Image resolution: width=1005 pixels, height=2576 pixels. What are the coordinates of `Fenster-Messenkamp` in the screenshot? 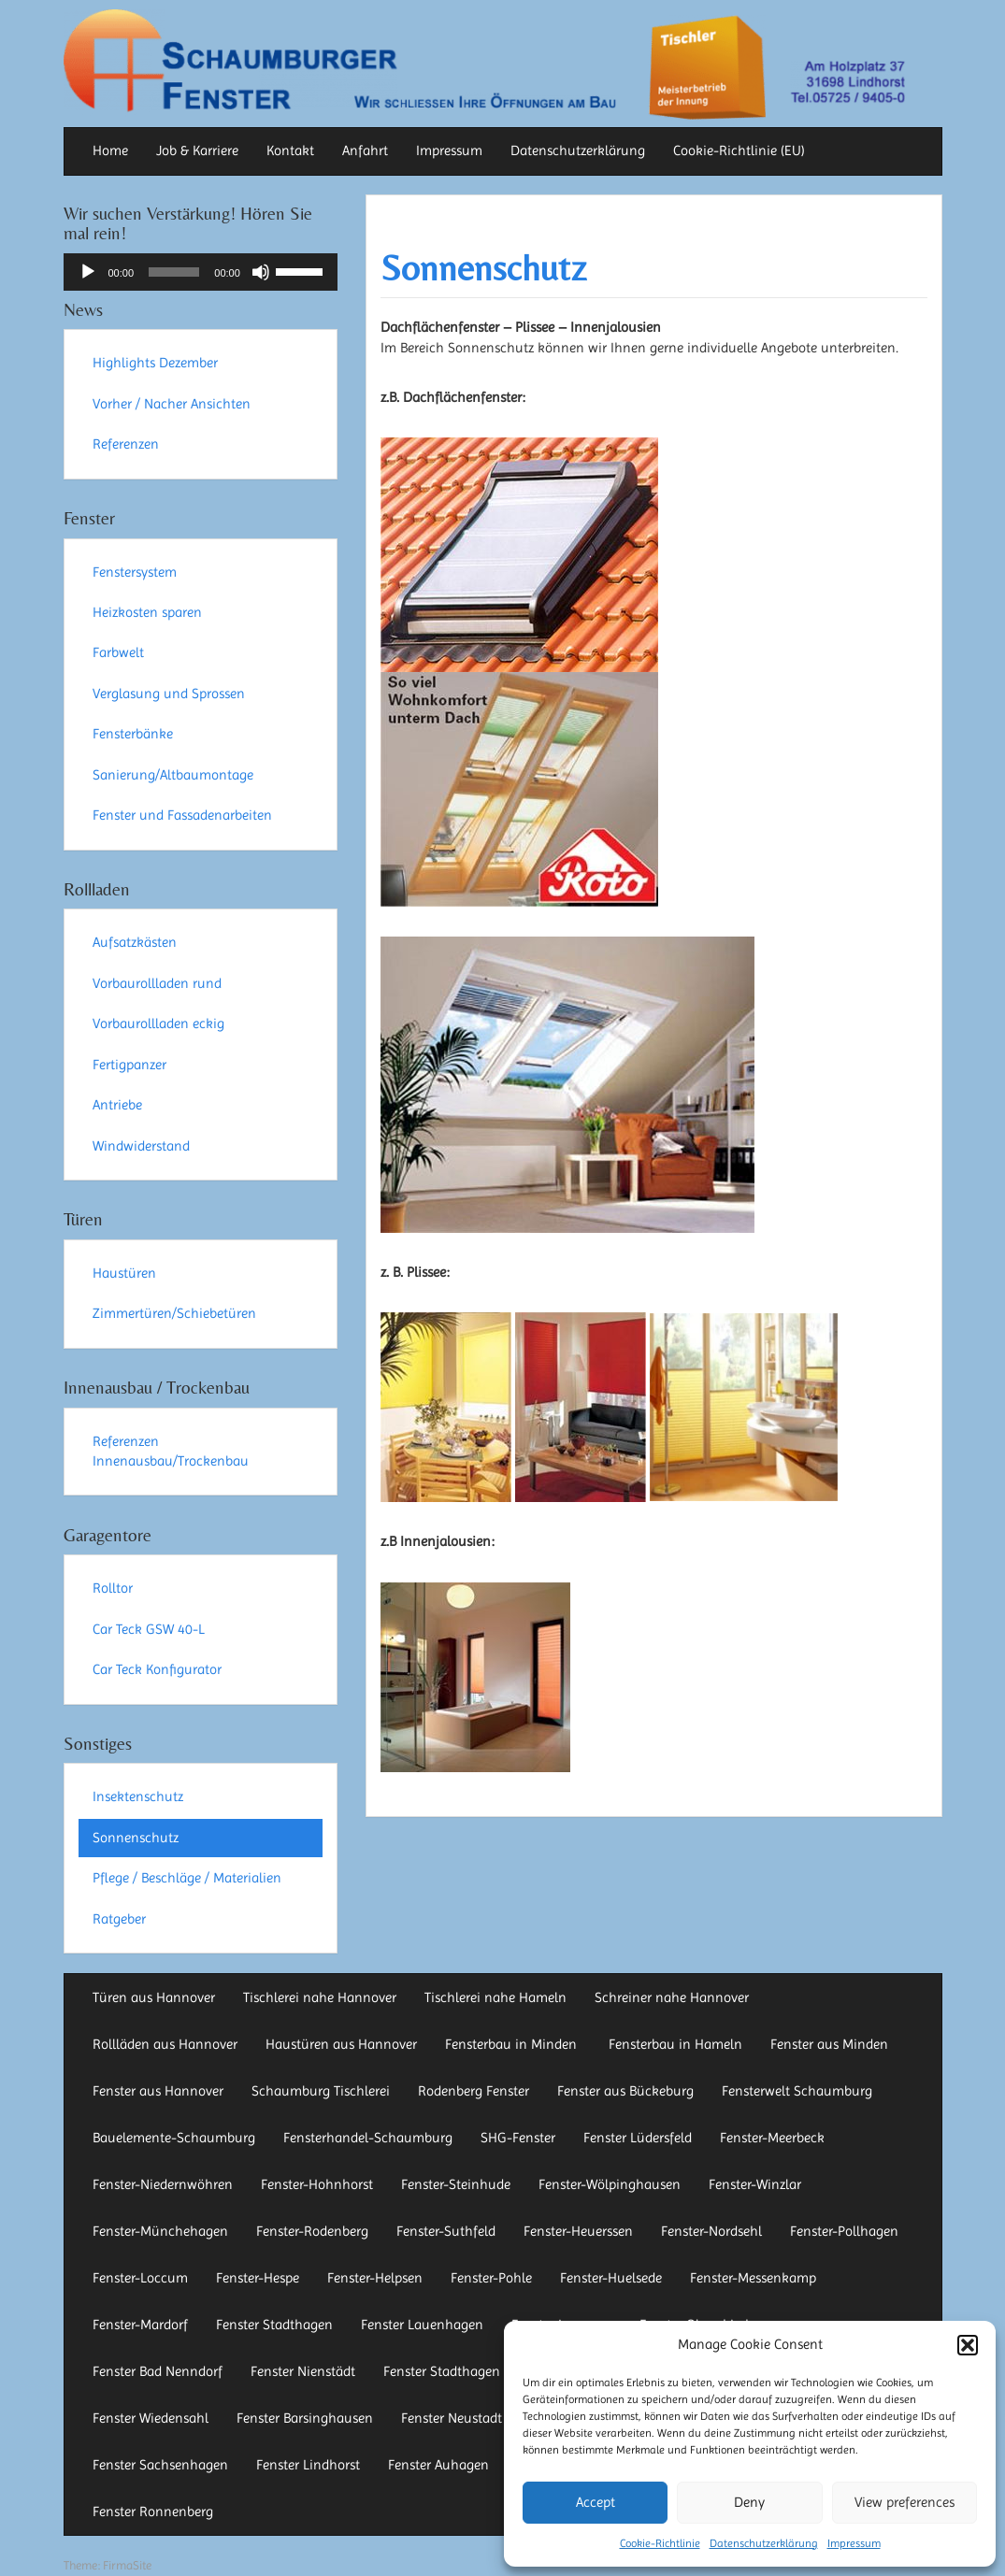 It's located at (753, 2277).